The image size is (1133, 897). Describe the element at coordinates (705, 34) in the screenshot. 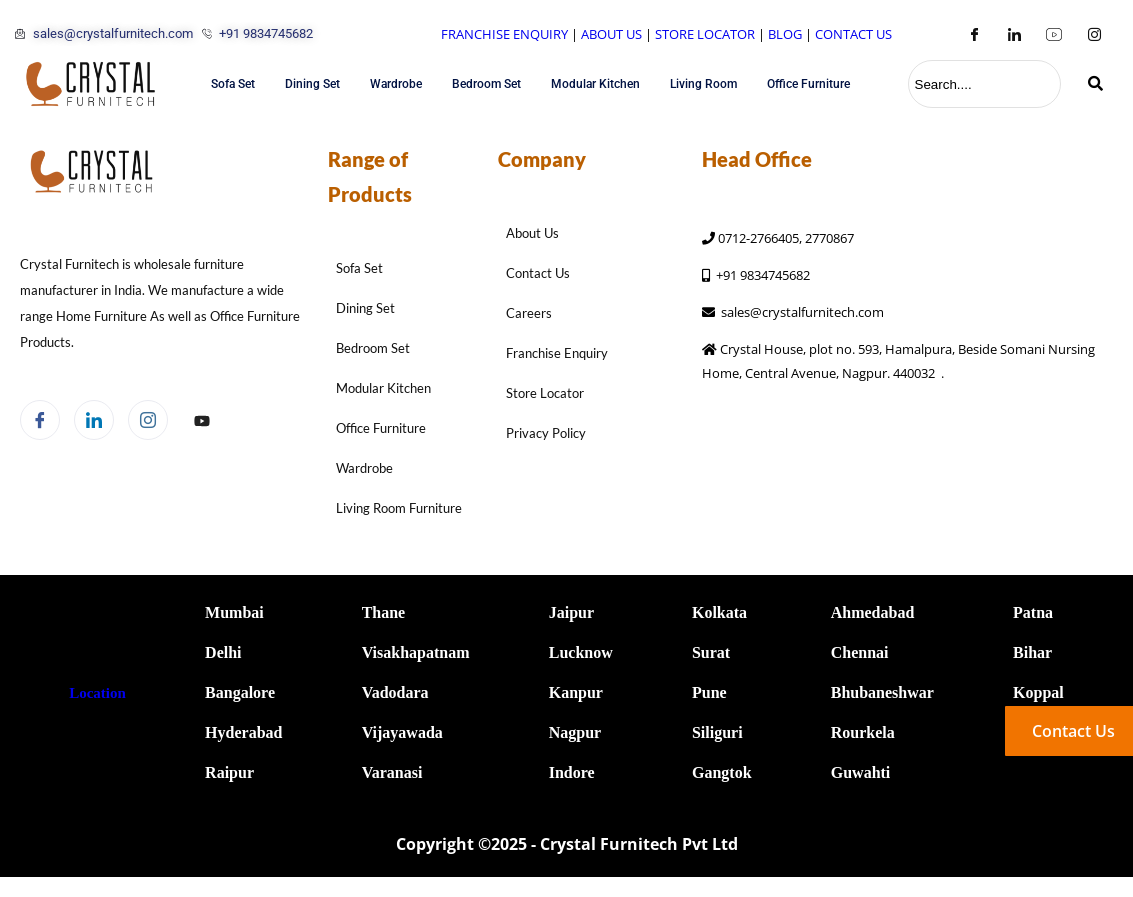

I see `STORE LOCATOR` at that location.